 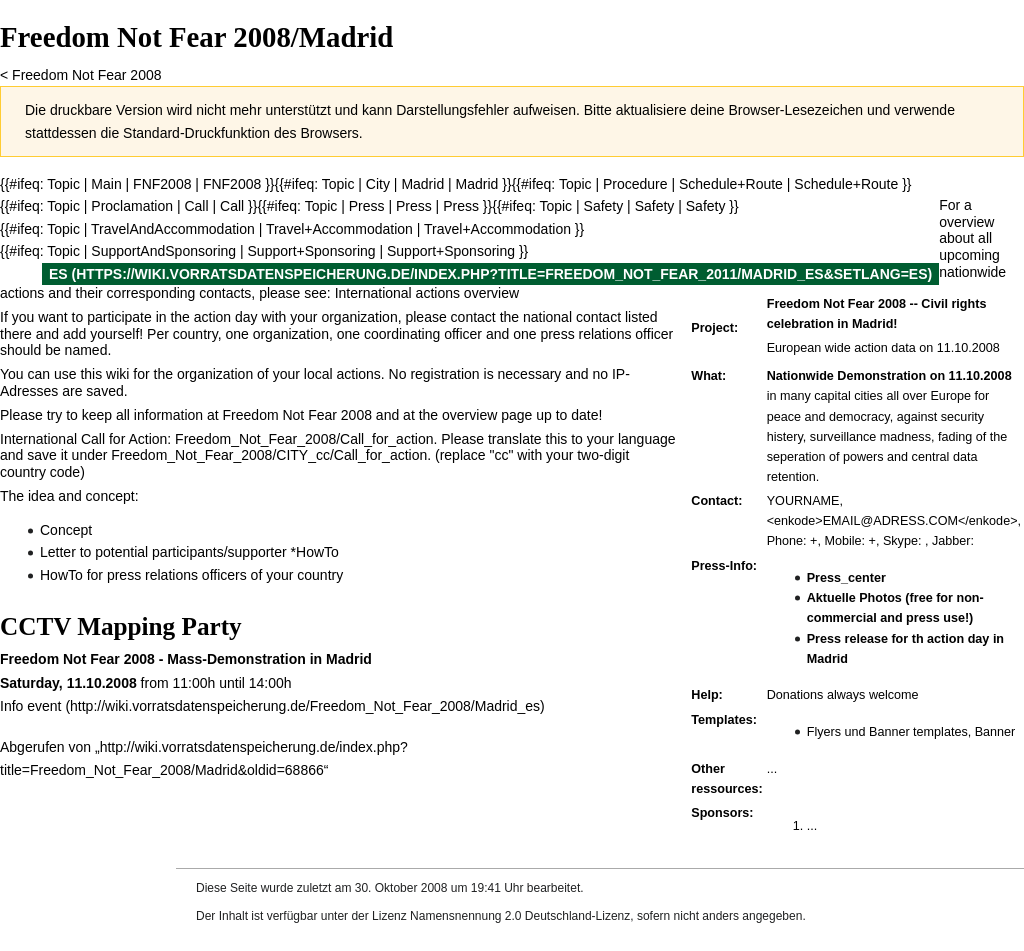 What do you see at coordinates (58, 274) in the screenshot?
I see `es` at bounding box center [58, 274].